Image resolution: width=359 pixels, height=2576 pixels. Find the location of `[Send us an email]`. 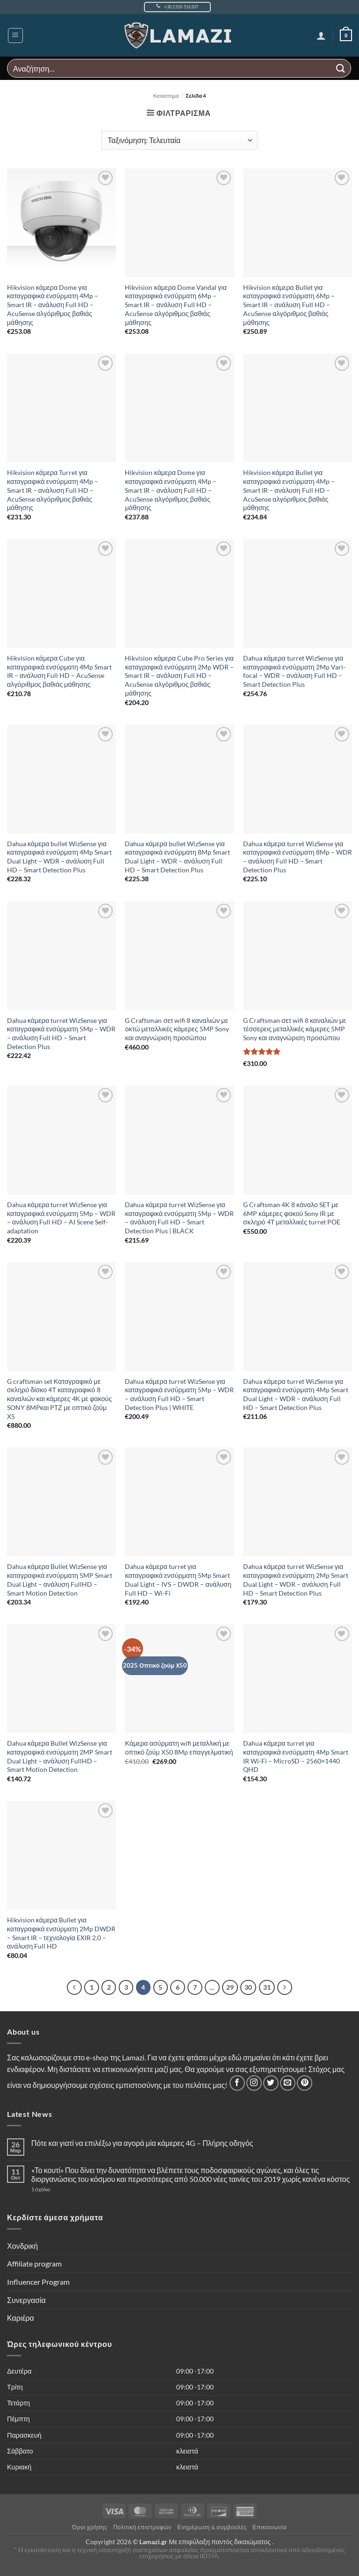

[Send us an email] is located at coordinates (287, 2084).